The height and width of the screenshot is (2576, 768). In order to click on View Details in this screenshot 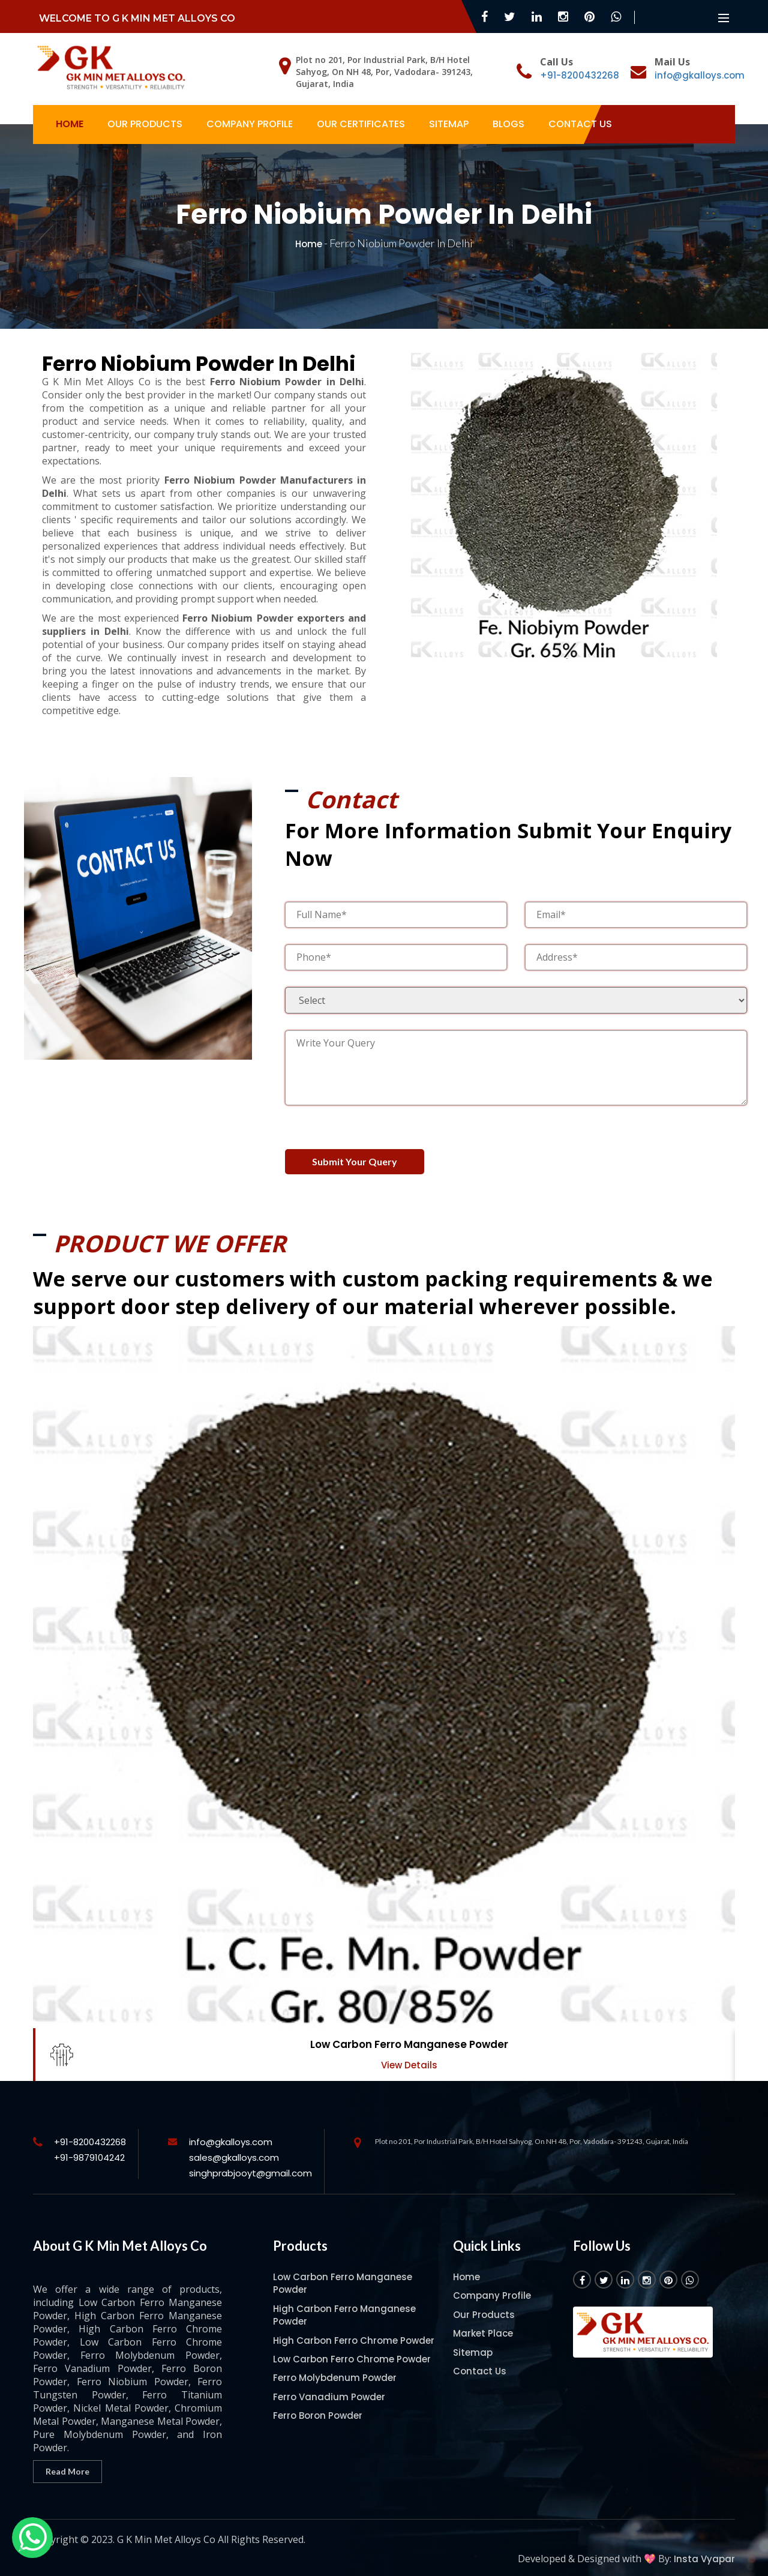, I will do `click(409, 2053)`.